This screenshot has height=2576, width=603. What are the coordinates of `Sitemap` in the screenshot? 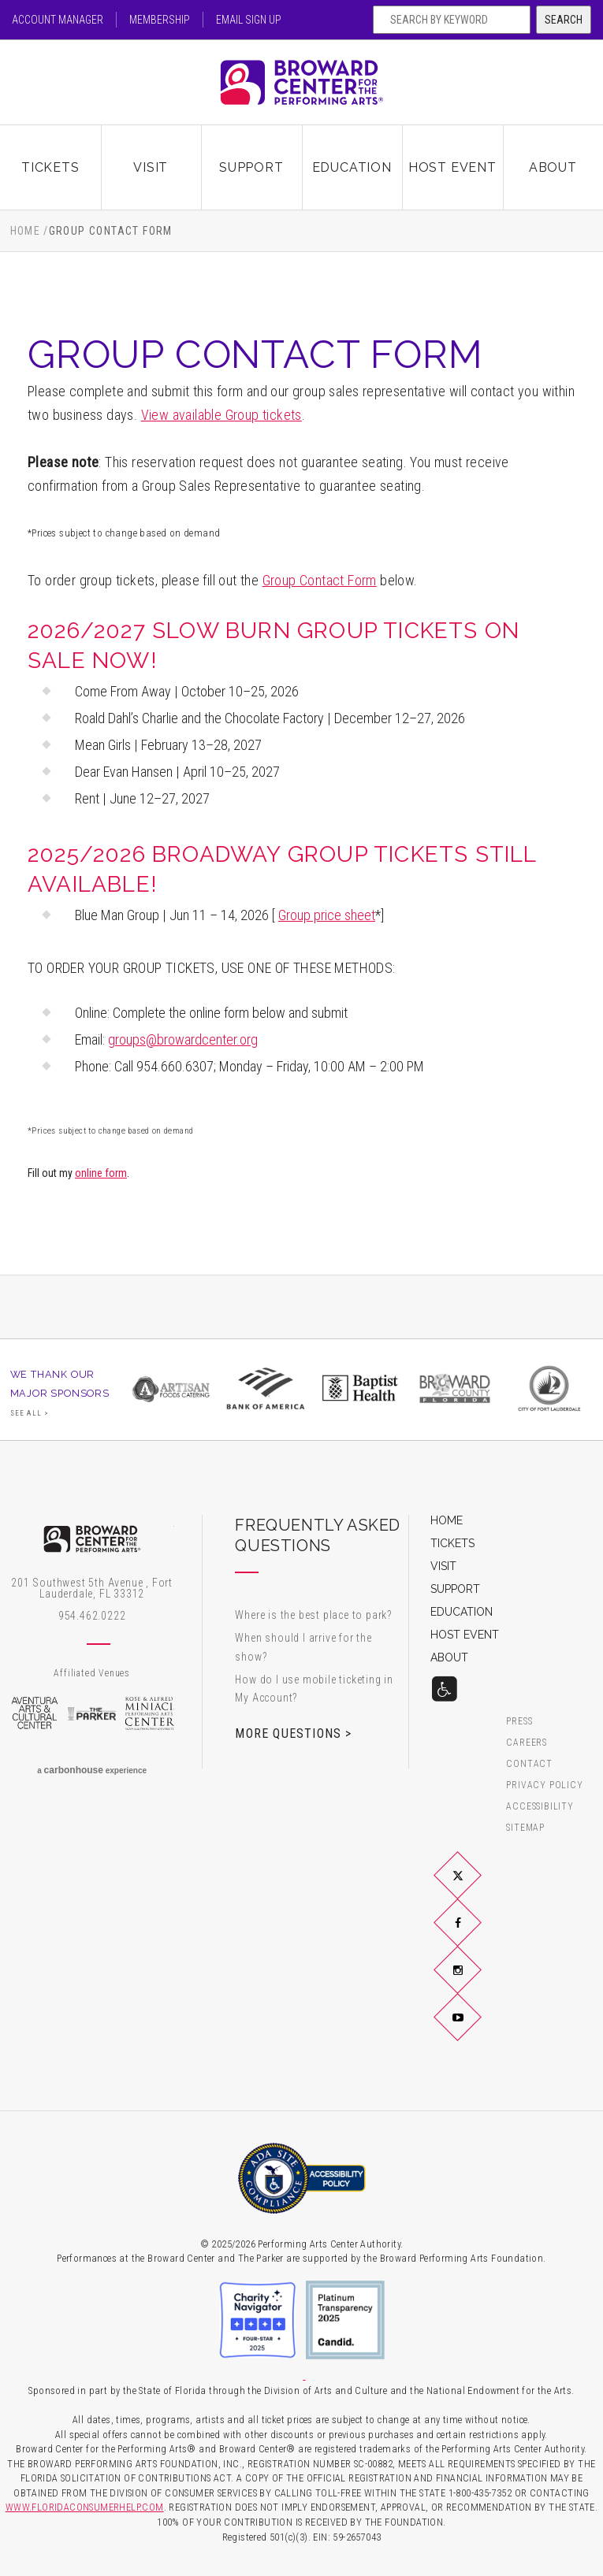 It's located at (525, 1828).